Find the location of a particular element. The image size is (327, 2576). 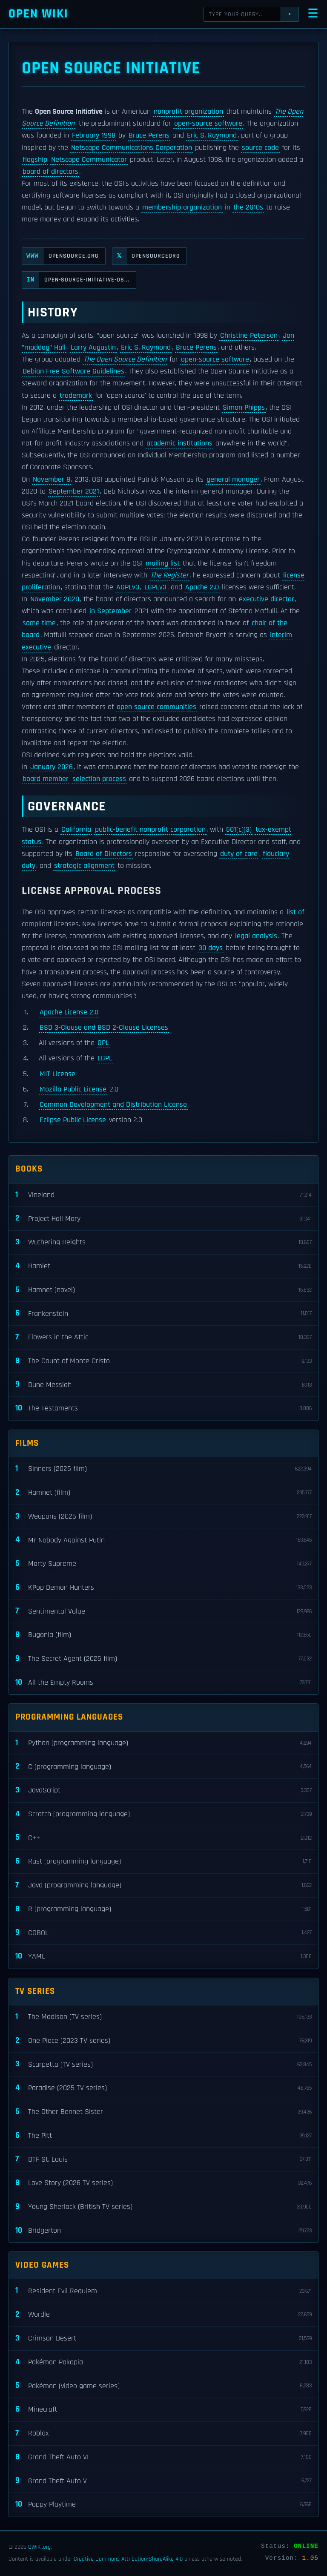

Young Sherlock (British TV series) is located at coordinates (163, 2207).